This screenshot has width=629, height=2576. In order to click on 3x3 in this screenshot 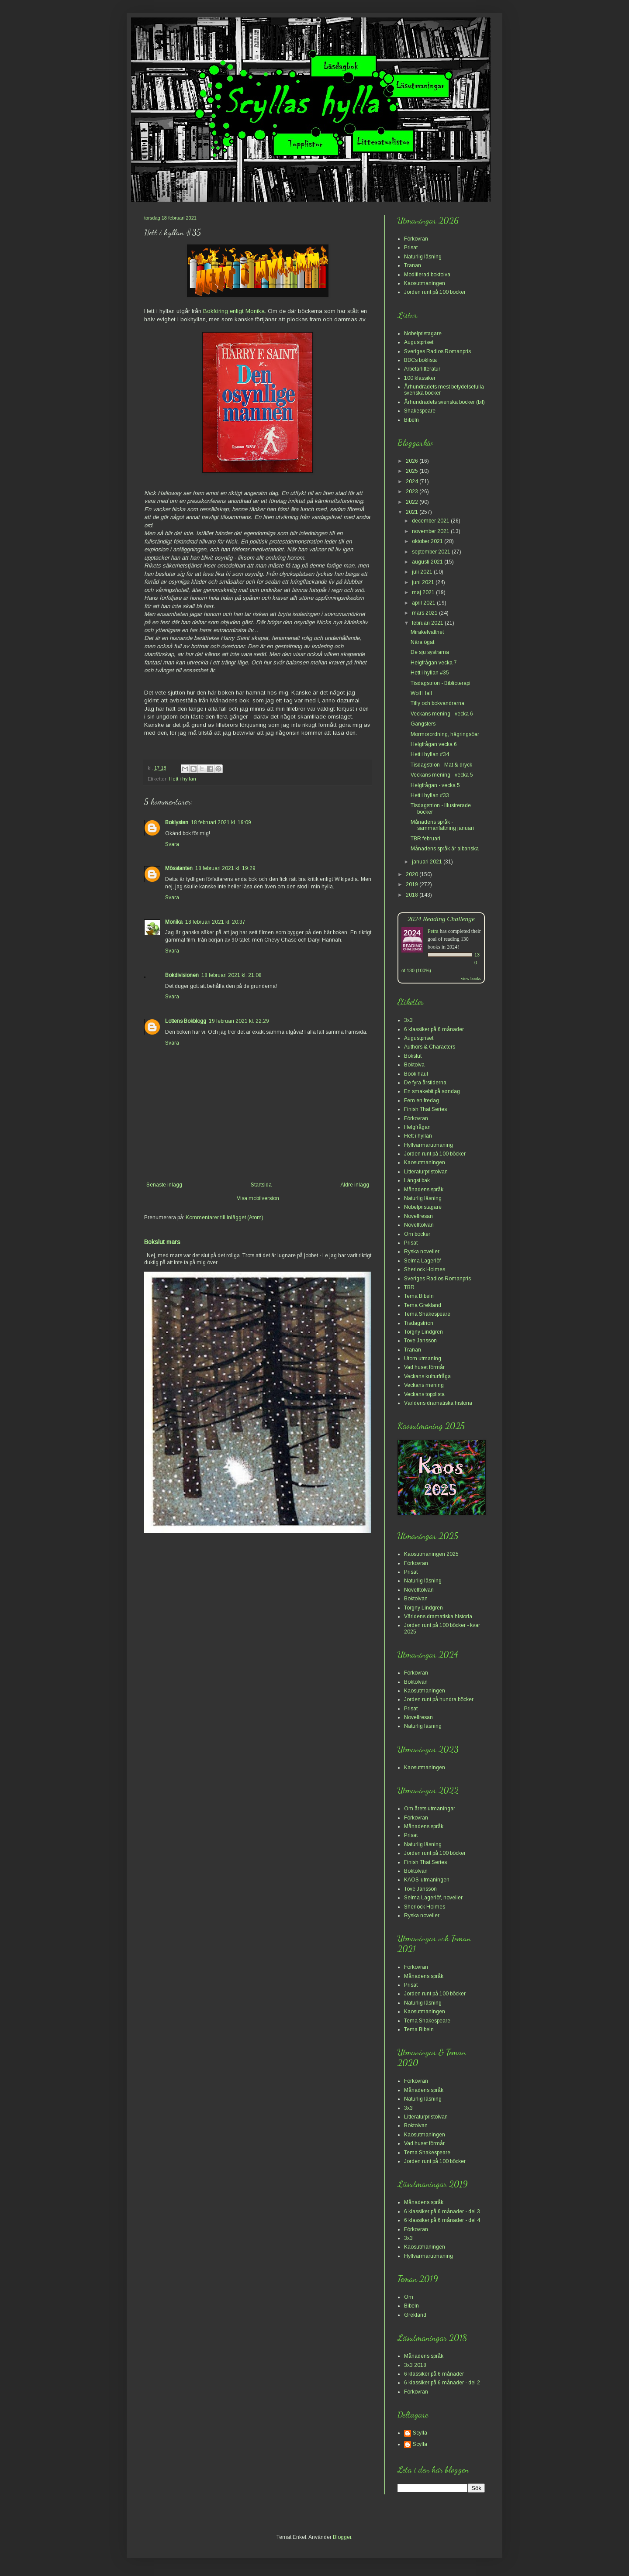, I will do `click(408, 1020)`.